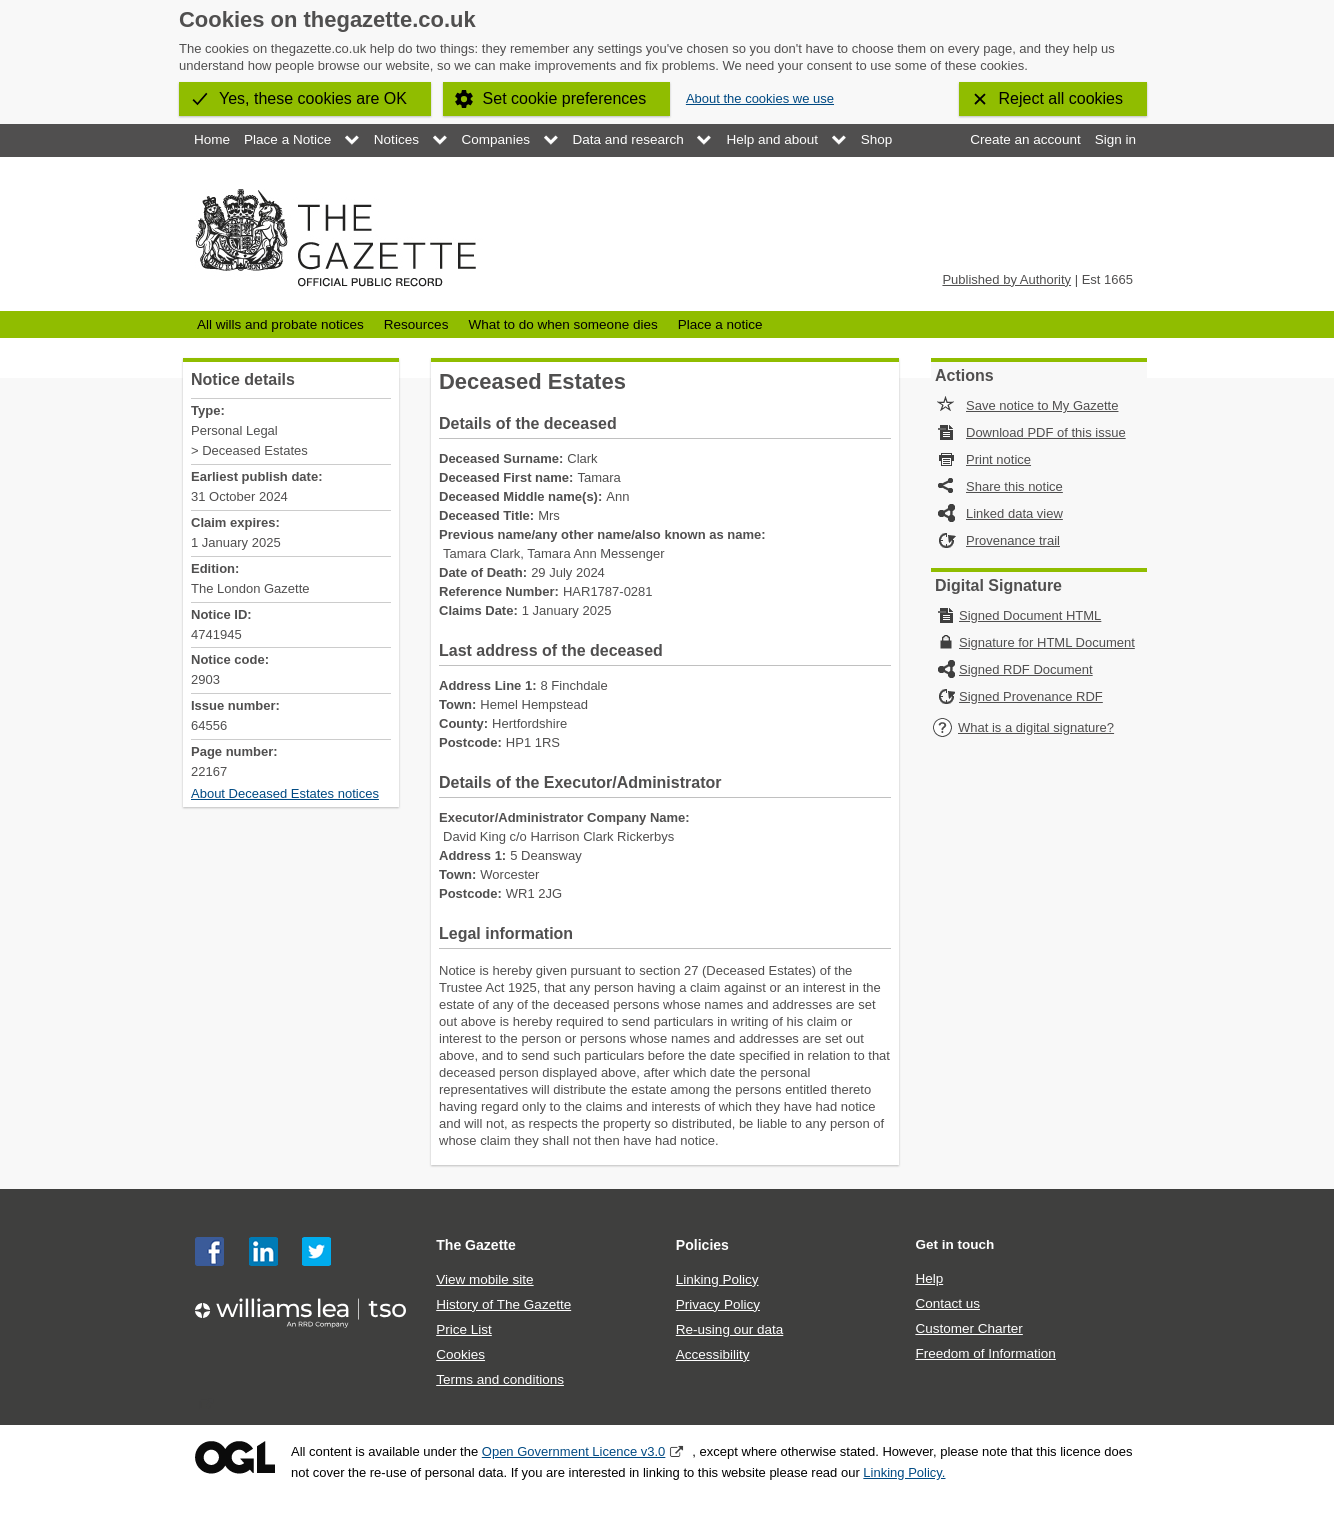 The image size is (1334, 1518). I want to click on Companies, so click(496, 139).